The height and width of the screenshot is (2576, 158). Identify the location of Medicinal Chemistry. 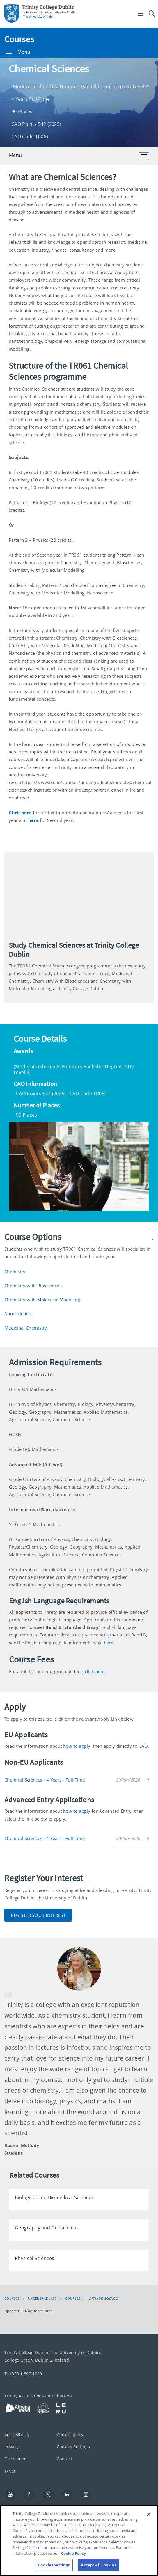
(25, 1328).